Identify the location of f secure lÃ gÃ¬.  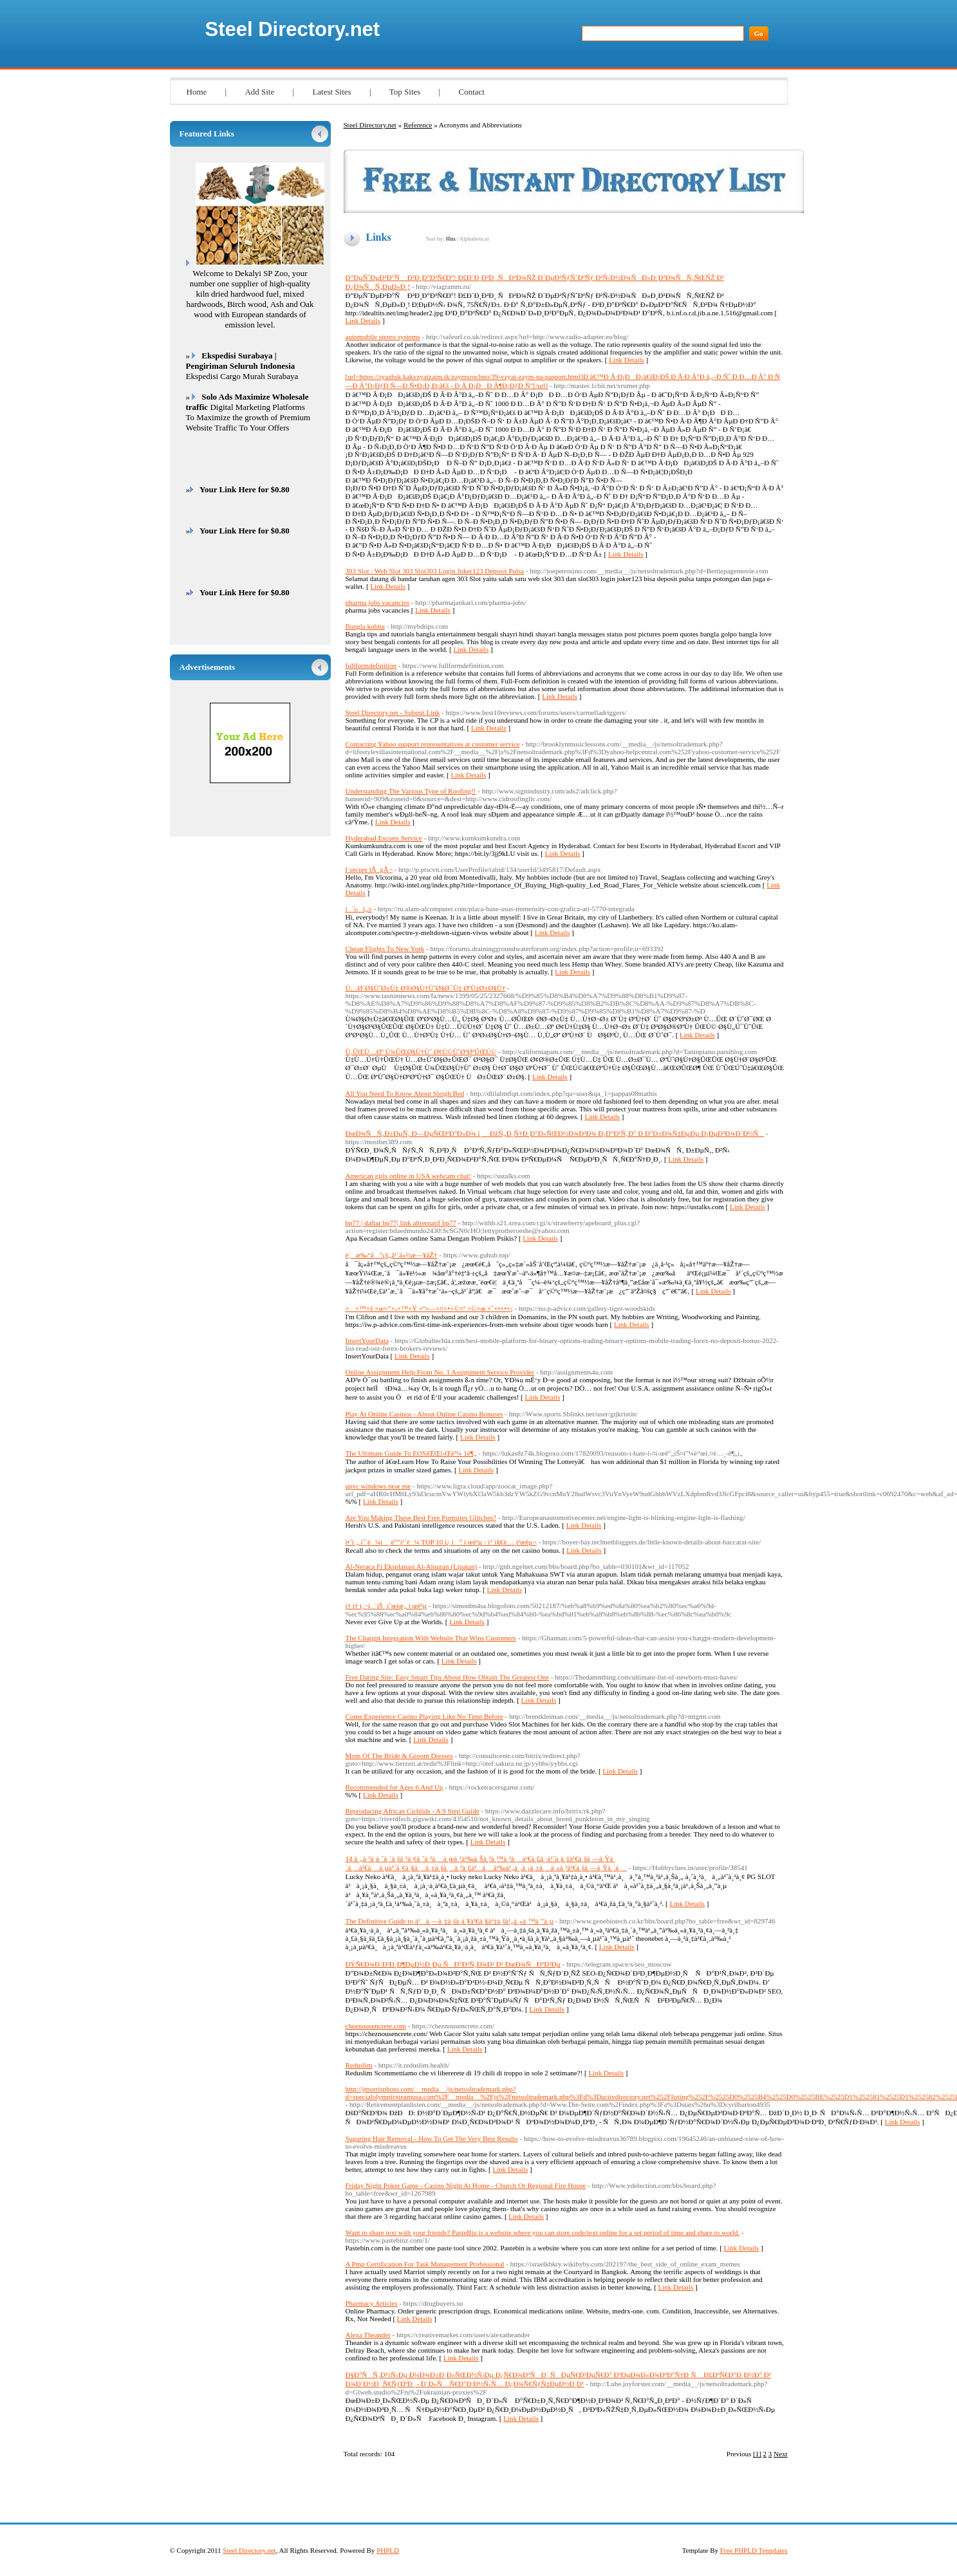
(369, 869).